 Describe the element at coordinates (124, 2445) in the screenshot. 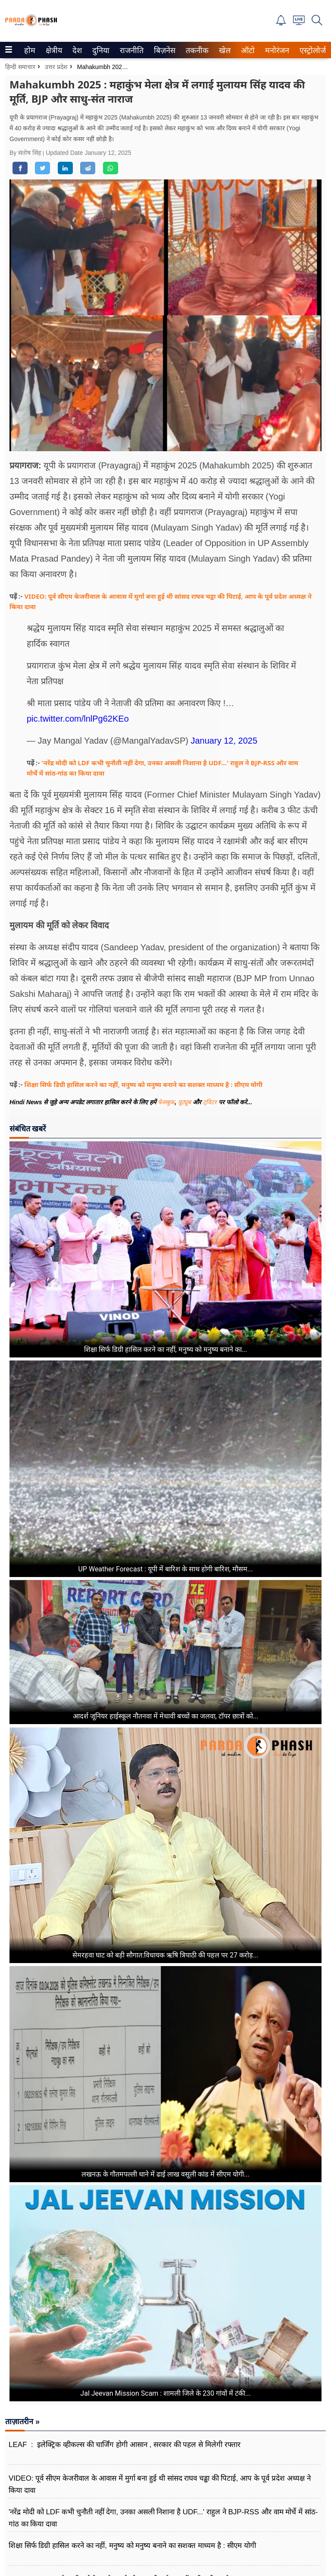

I see `LEAF : इलेक्ट्रिक व्हीकल्स की चार्जिंग होगी आसान , सरकार की पहल से मिलेगी रफ्तार` at that location.